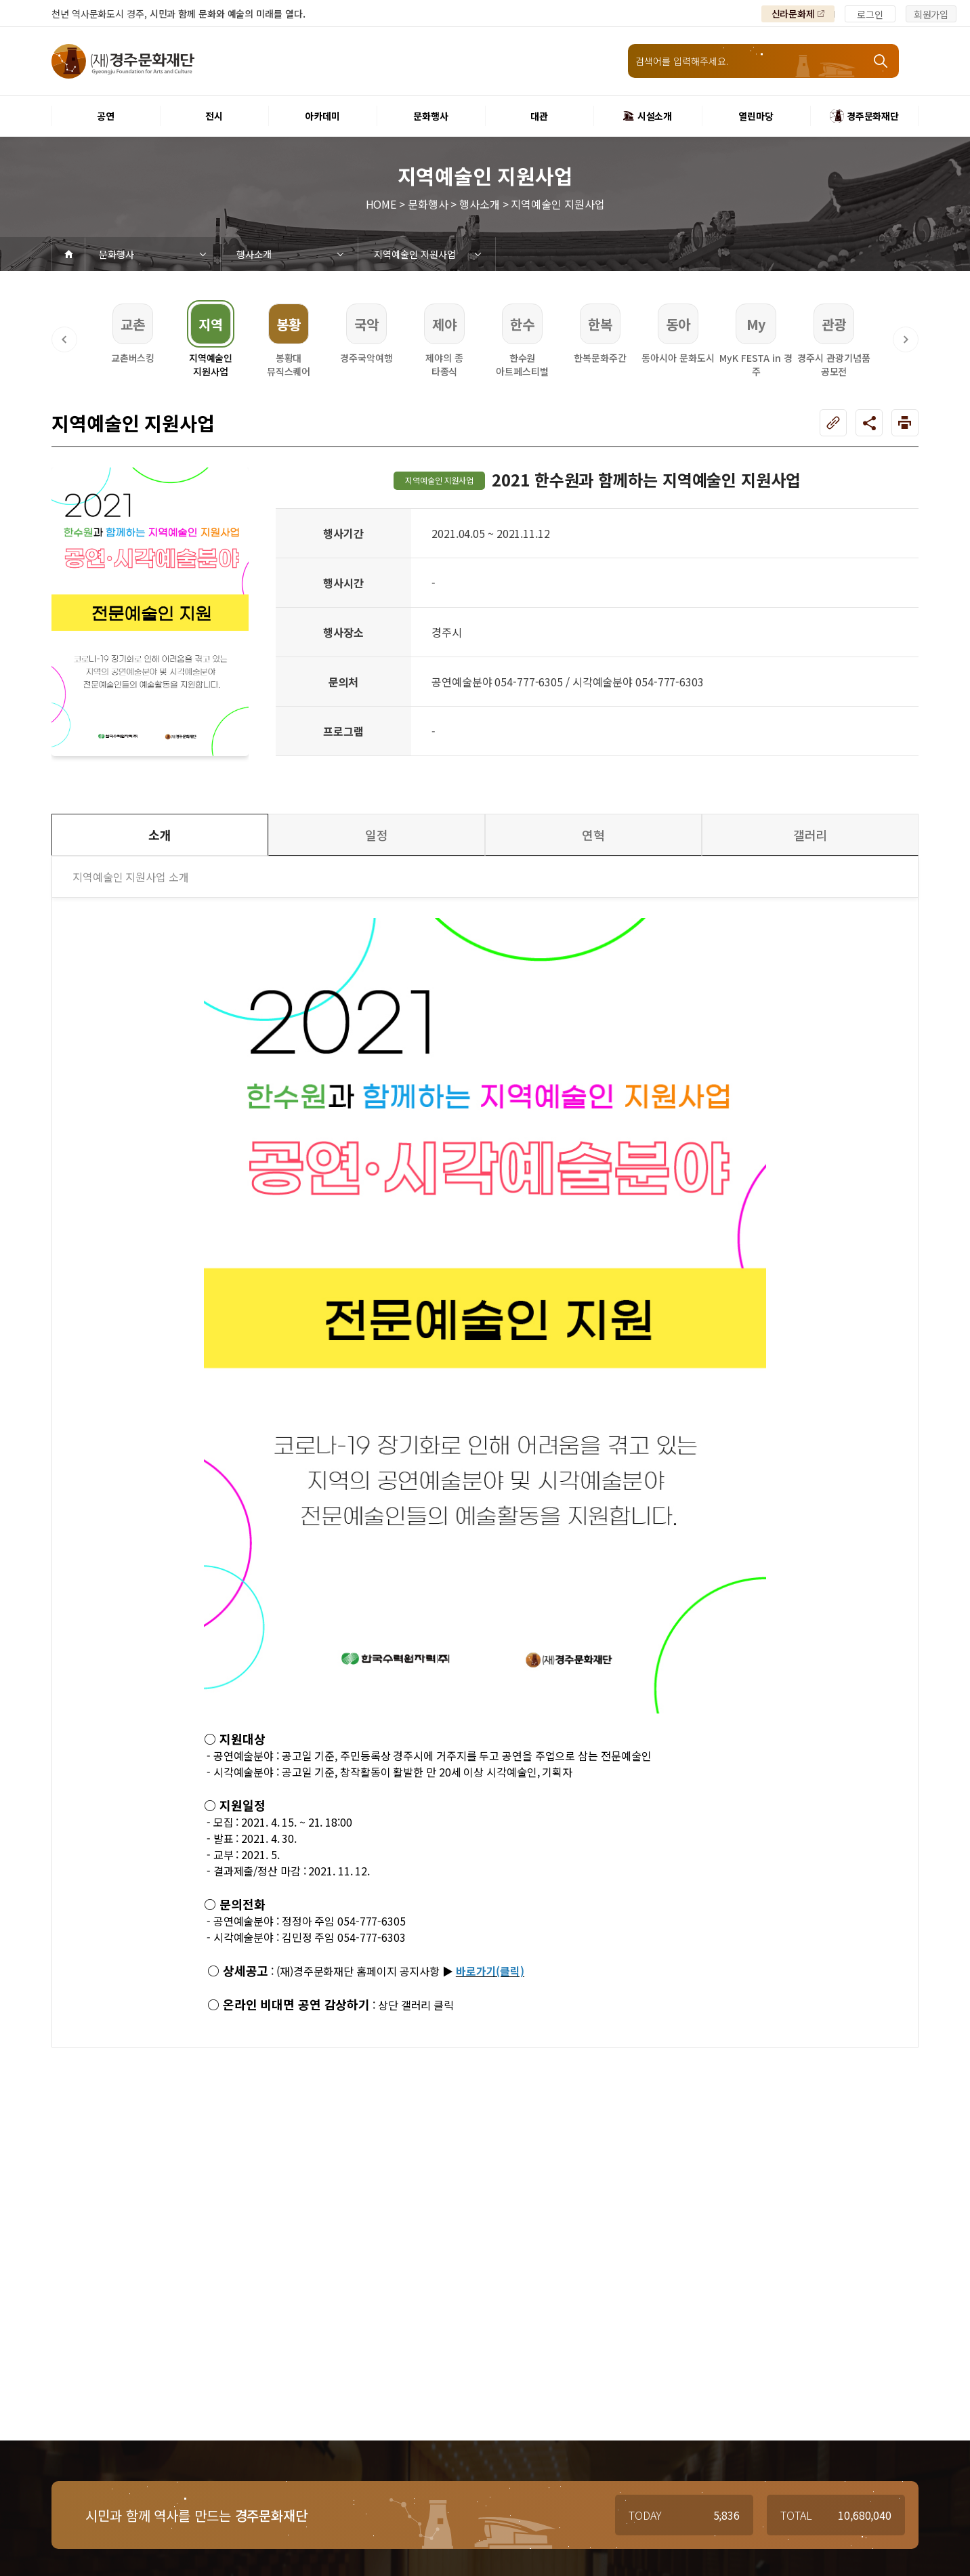 The width and height of the screenshot is (970, 2576). Describe the element at coordinates (931, 14) in the screenshot. I see `회원가입` at that location.